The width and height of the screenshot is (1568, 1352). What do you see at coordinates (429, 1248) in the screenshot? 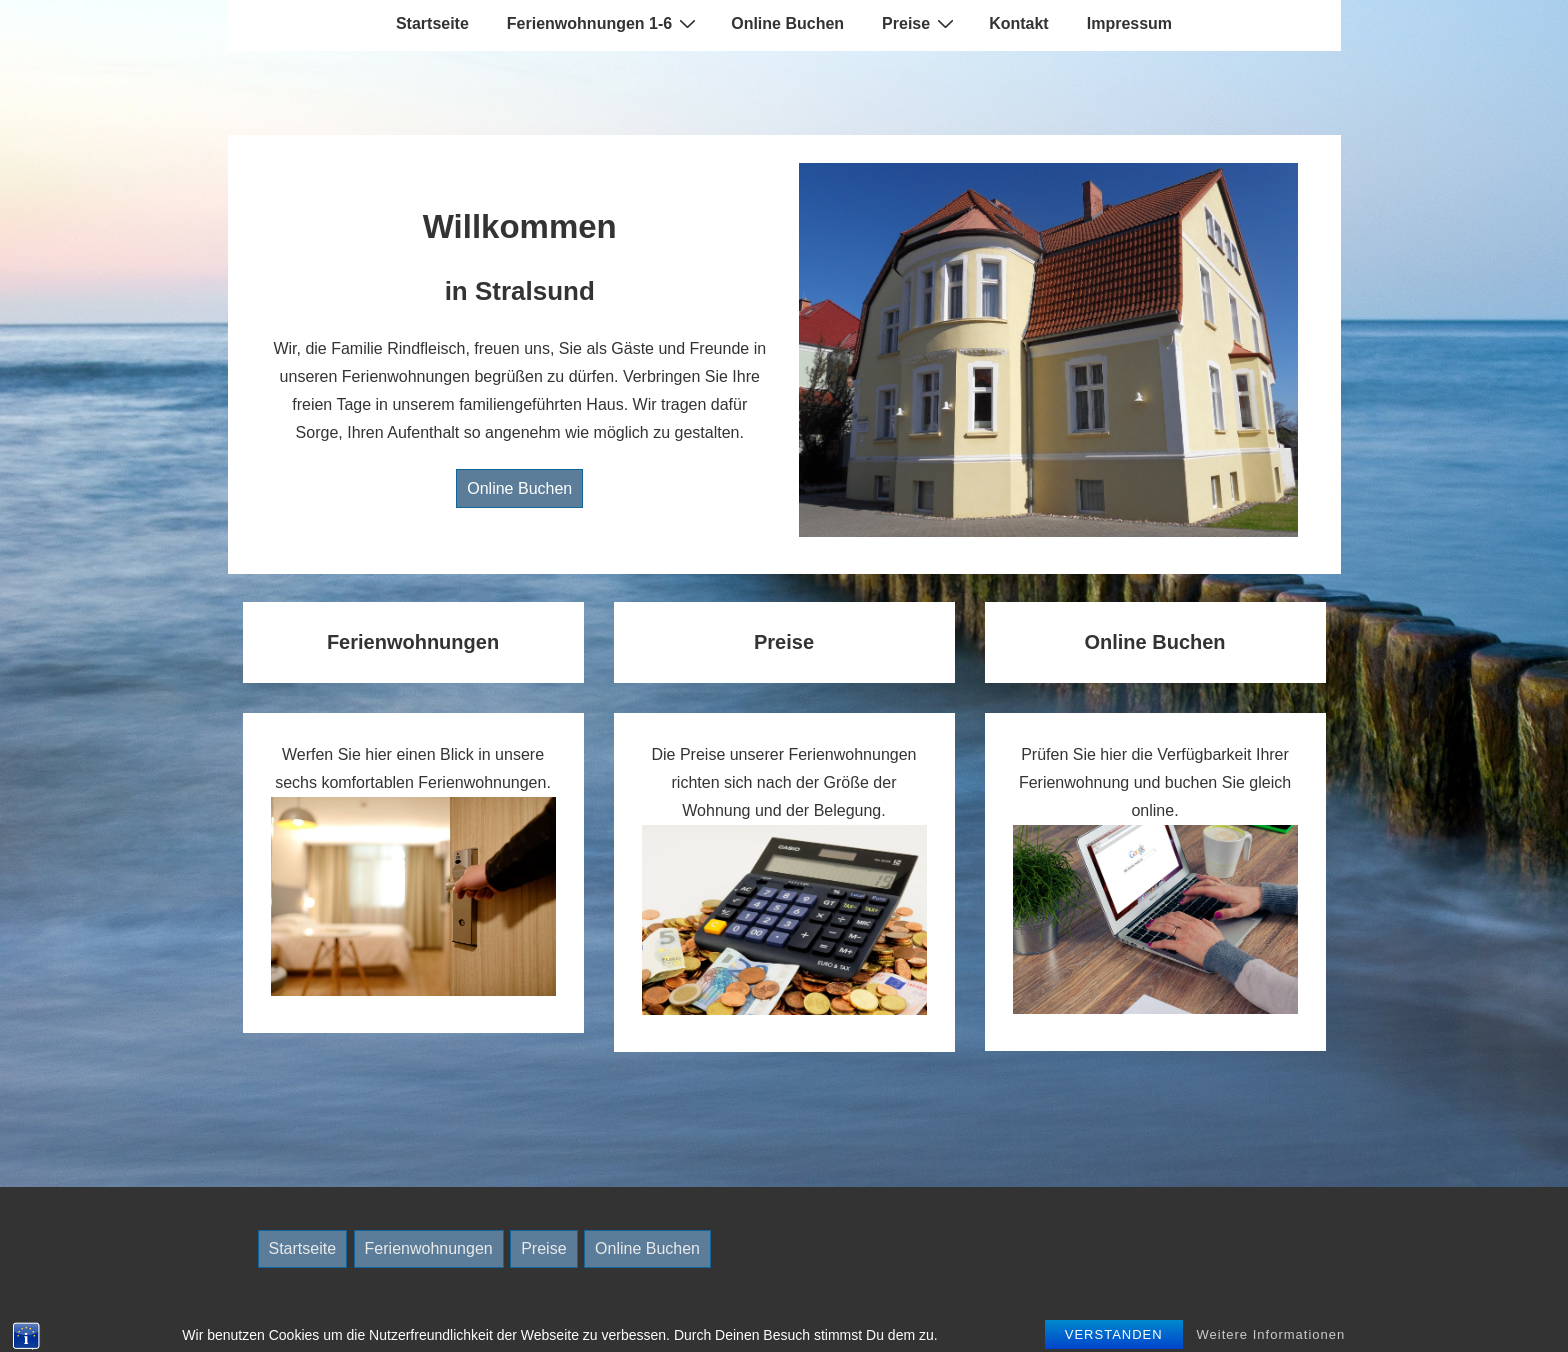
I see `Ferienwohnungen` at bounding box center [429, 1248].